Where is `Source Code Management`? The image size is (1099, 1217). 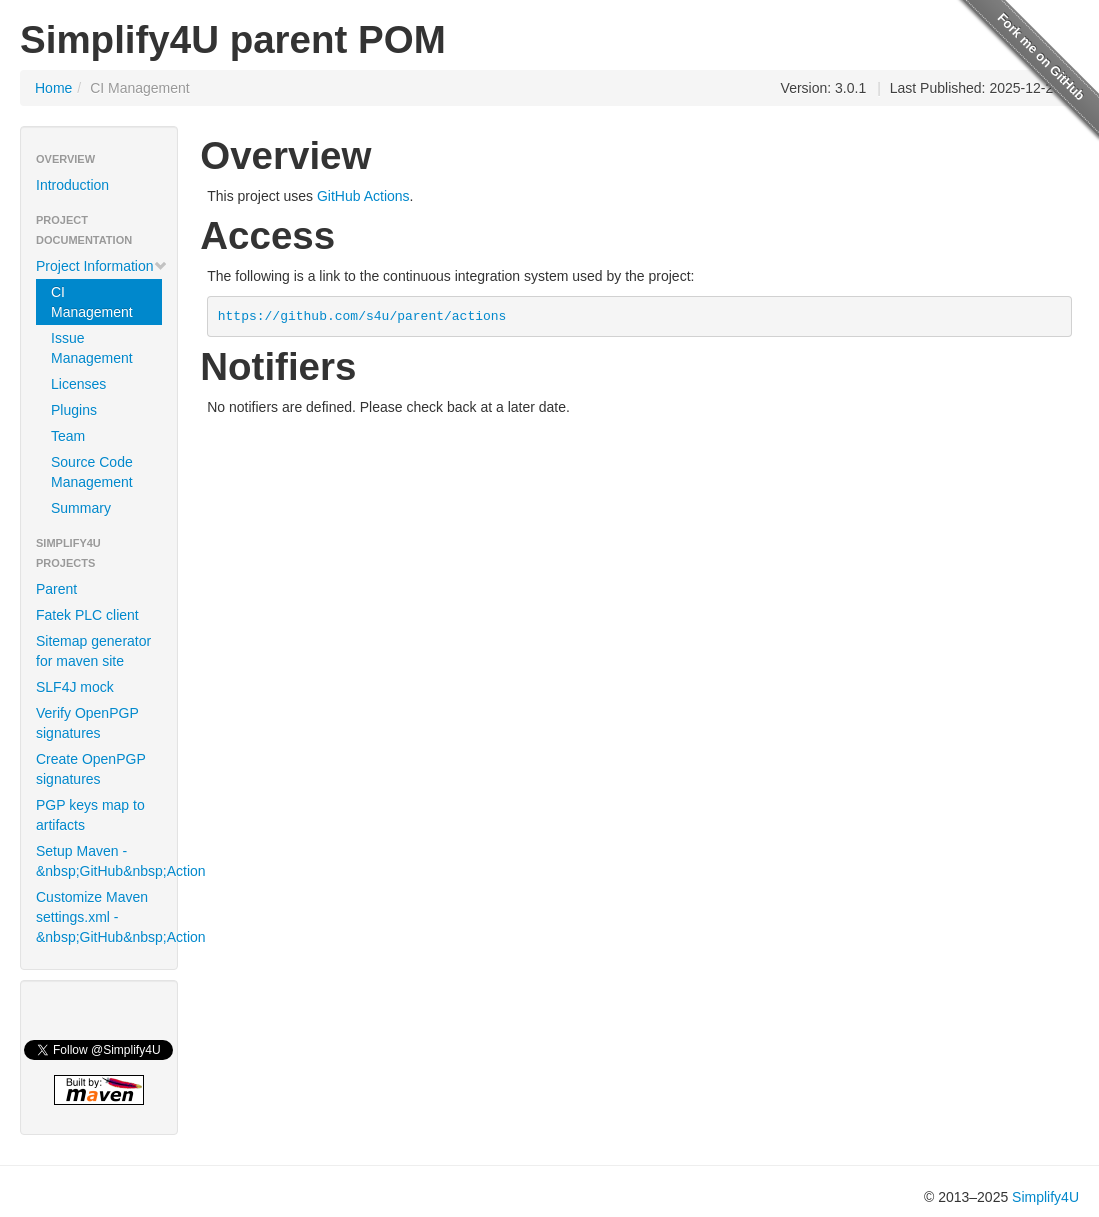 Source Code Management is located at coordinates (92, 472).